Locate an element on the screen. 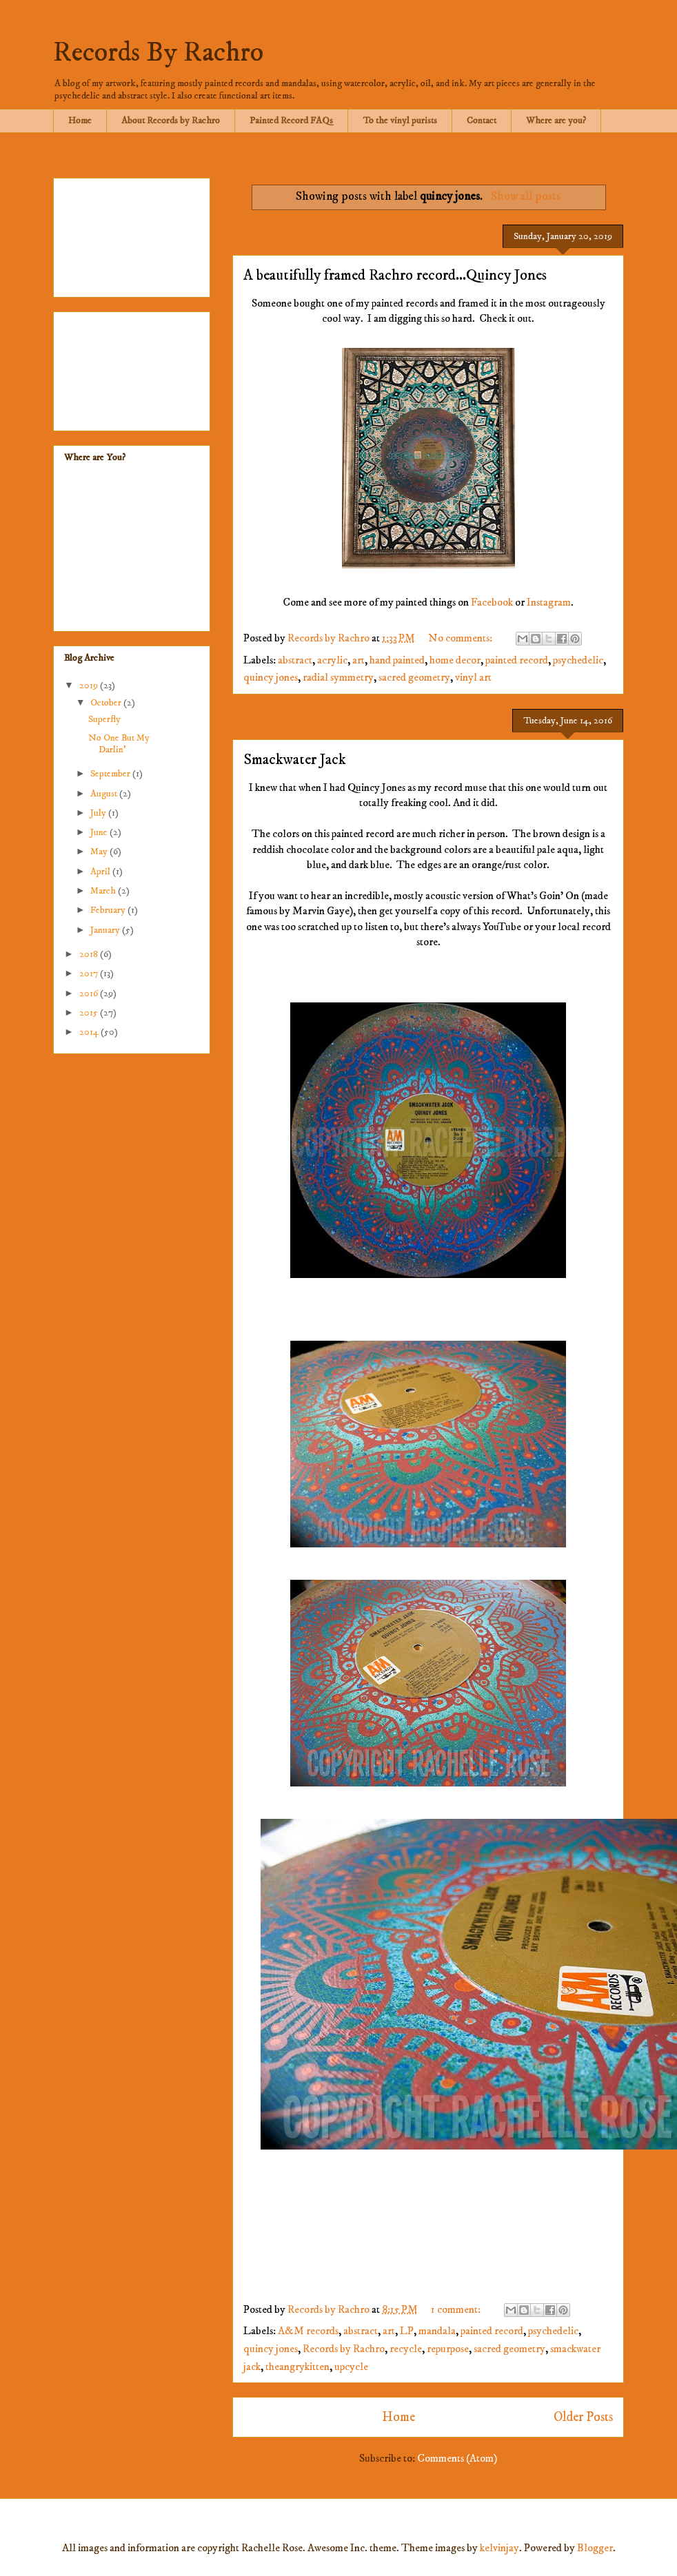 This screenshot has width=677, height=2576. Contact is located at coordinates (481, 120).